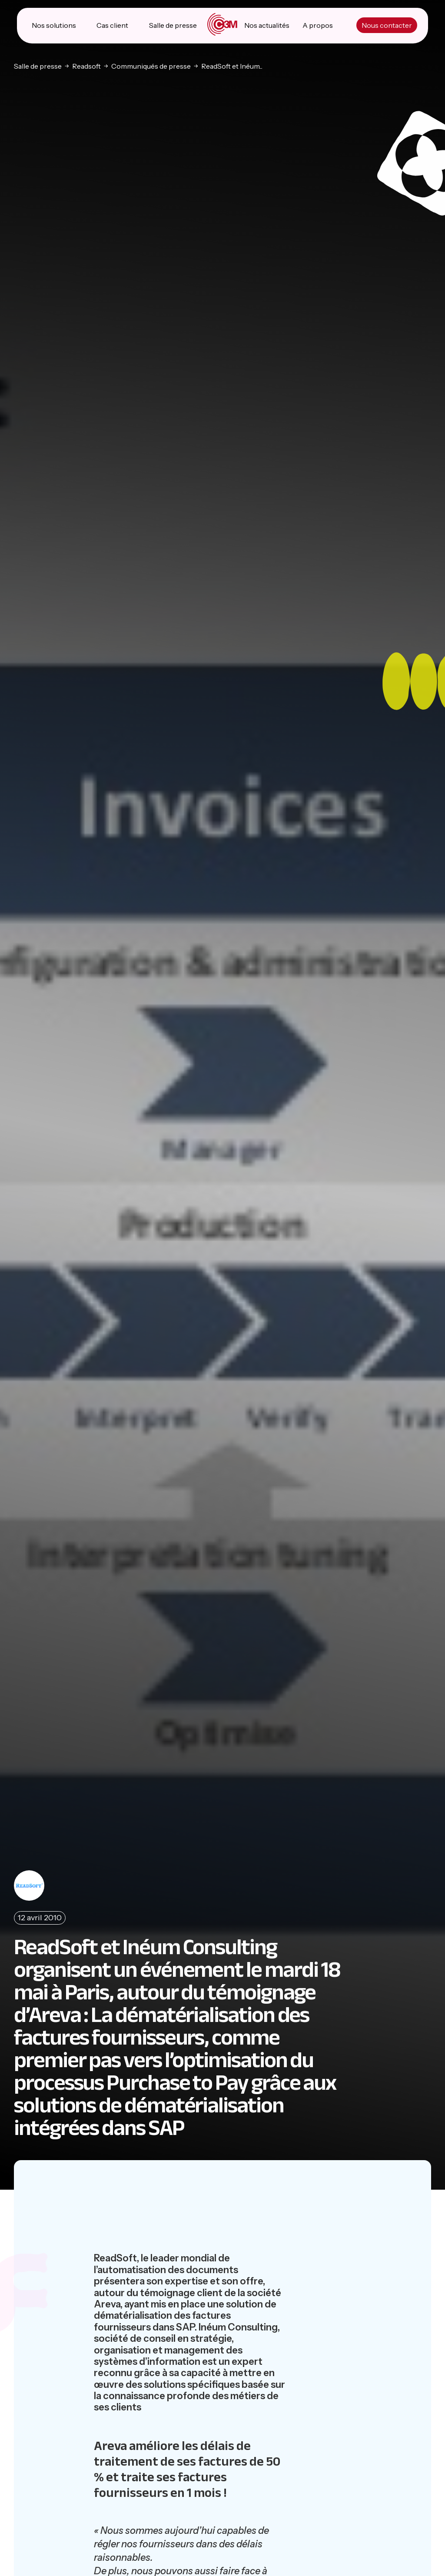  I want to click on Cas client, so click(113, 26).